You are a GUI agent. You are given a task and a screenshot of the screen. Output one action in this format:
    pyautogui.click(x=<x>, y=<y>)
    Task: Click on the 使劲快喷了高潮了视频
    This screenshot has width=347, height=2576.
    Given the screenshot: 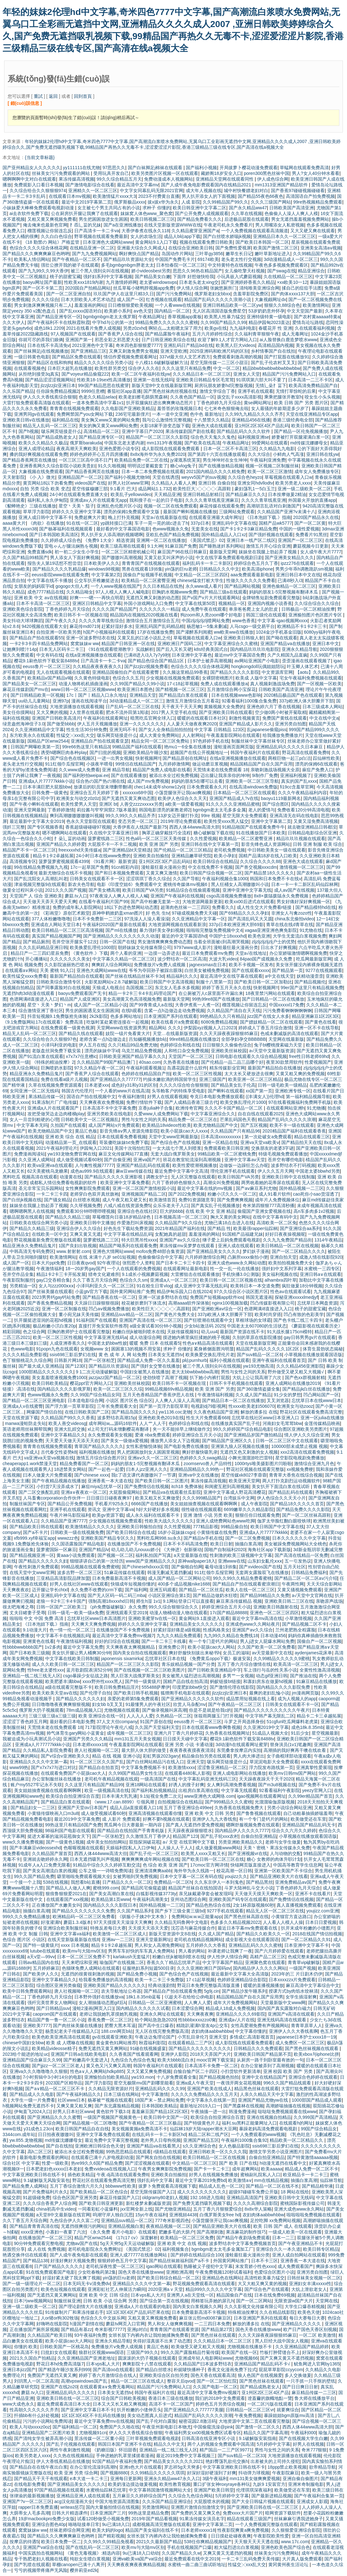 What is the action you would take?
    pyautogui.click(x=165, y=1377)
    